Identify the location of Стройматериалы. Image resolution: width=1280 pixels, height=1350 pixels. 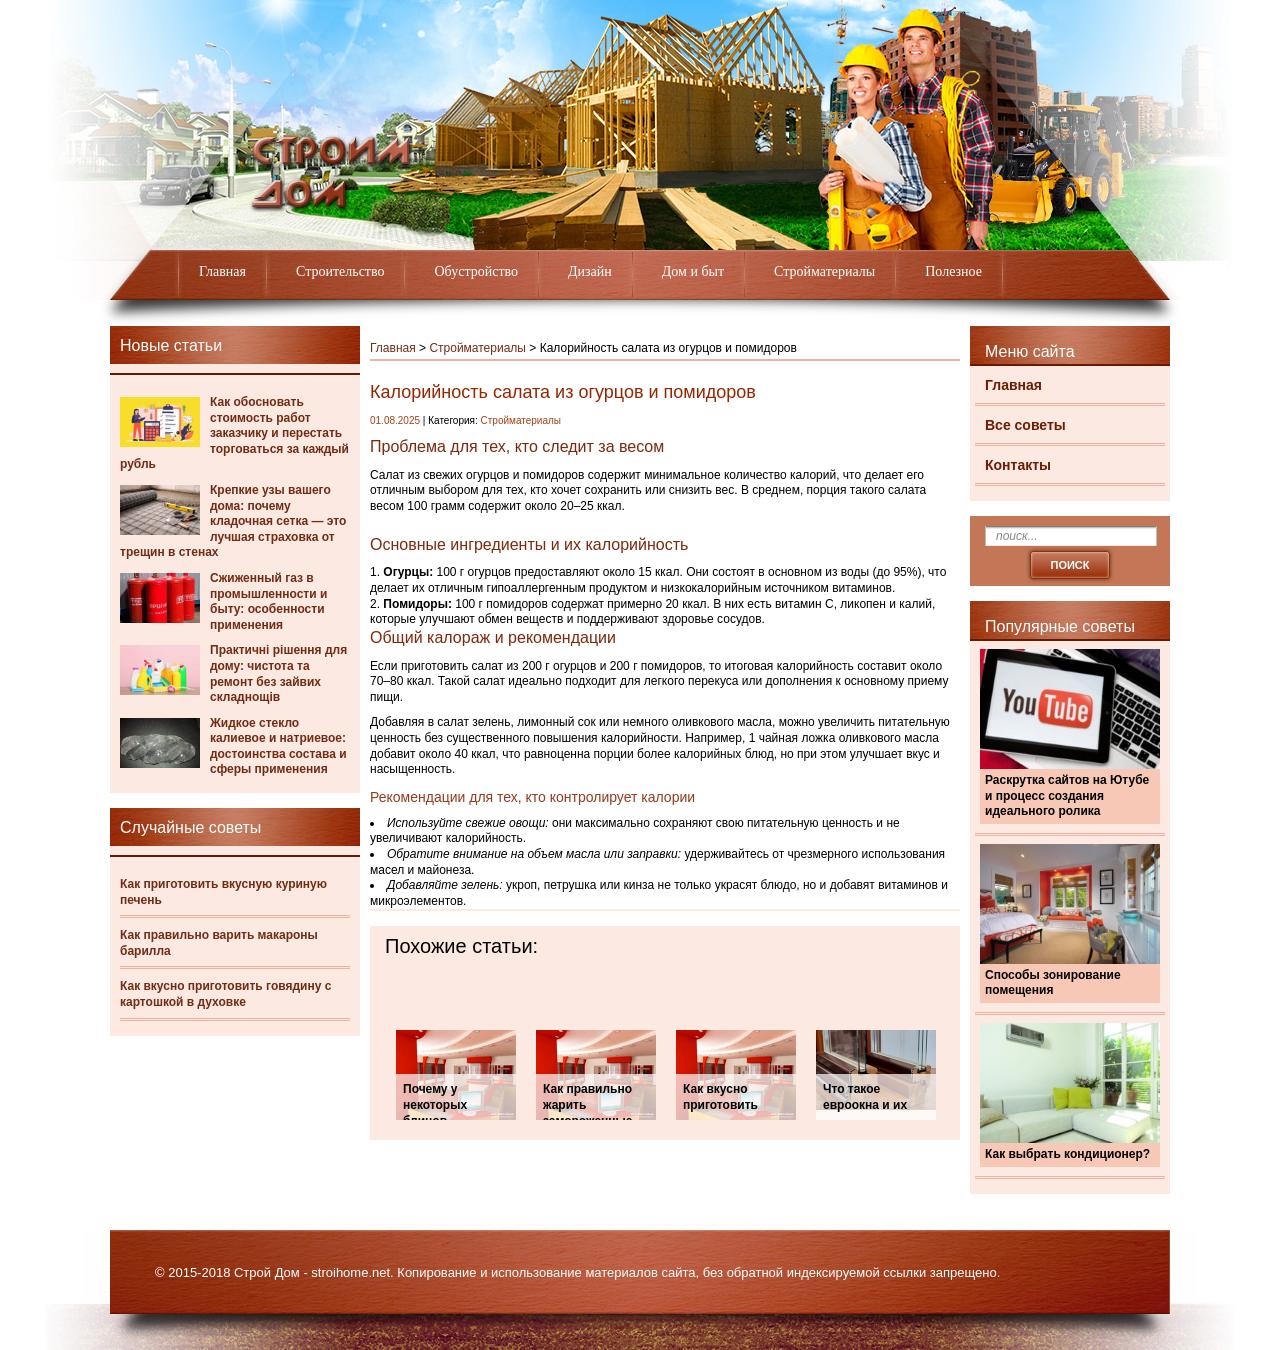
(824, 271).